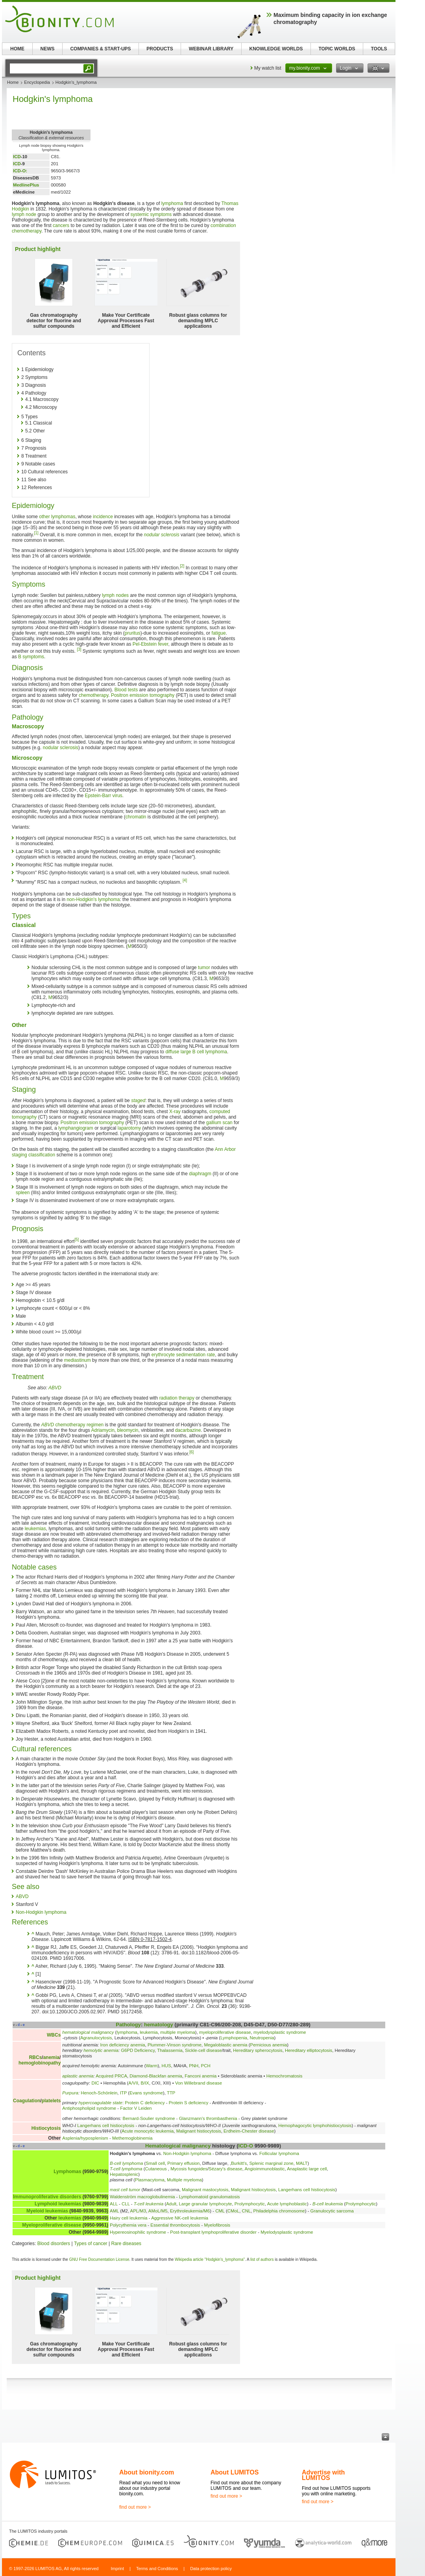 This screenshot has height=2576, width=425. Describe the element at coordinates (100, 2102) in the screenshot. I see `hypercoagulable state` at that location.